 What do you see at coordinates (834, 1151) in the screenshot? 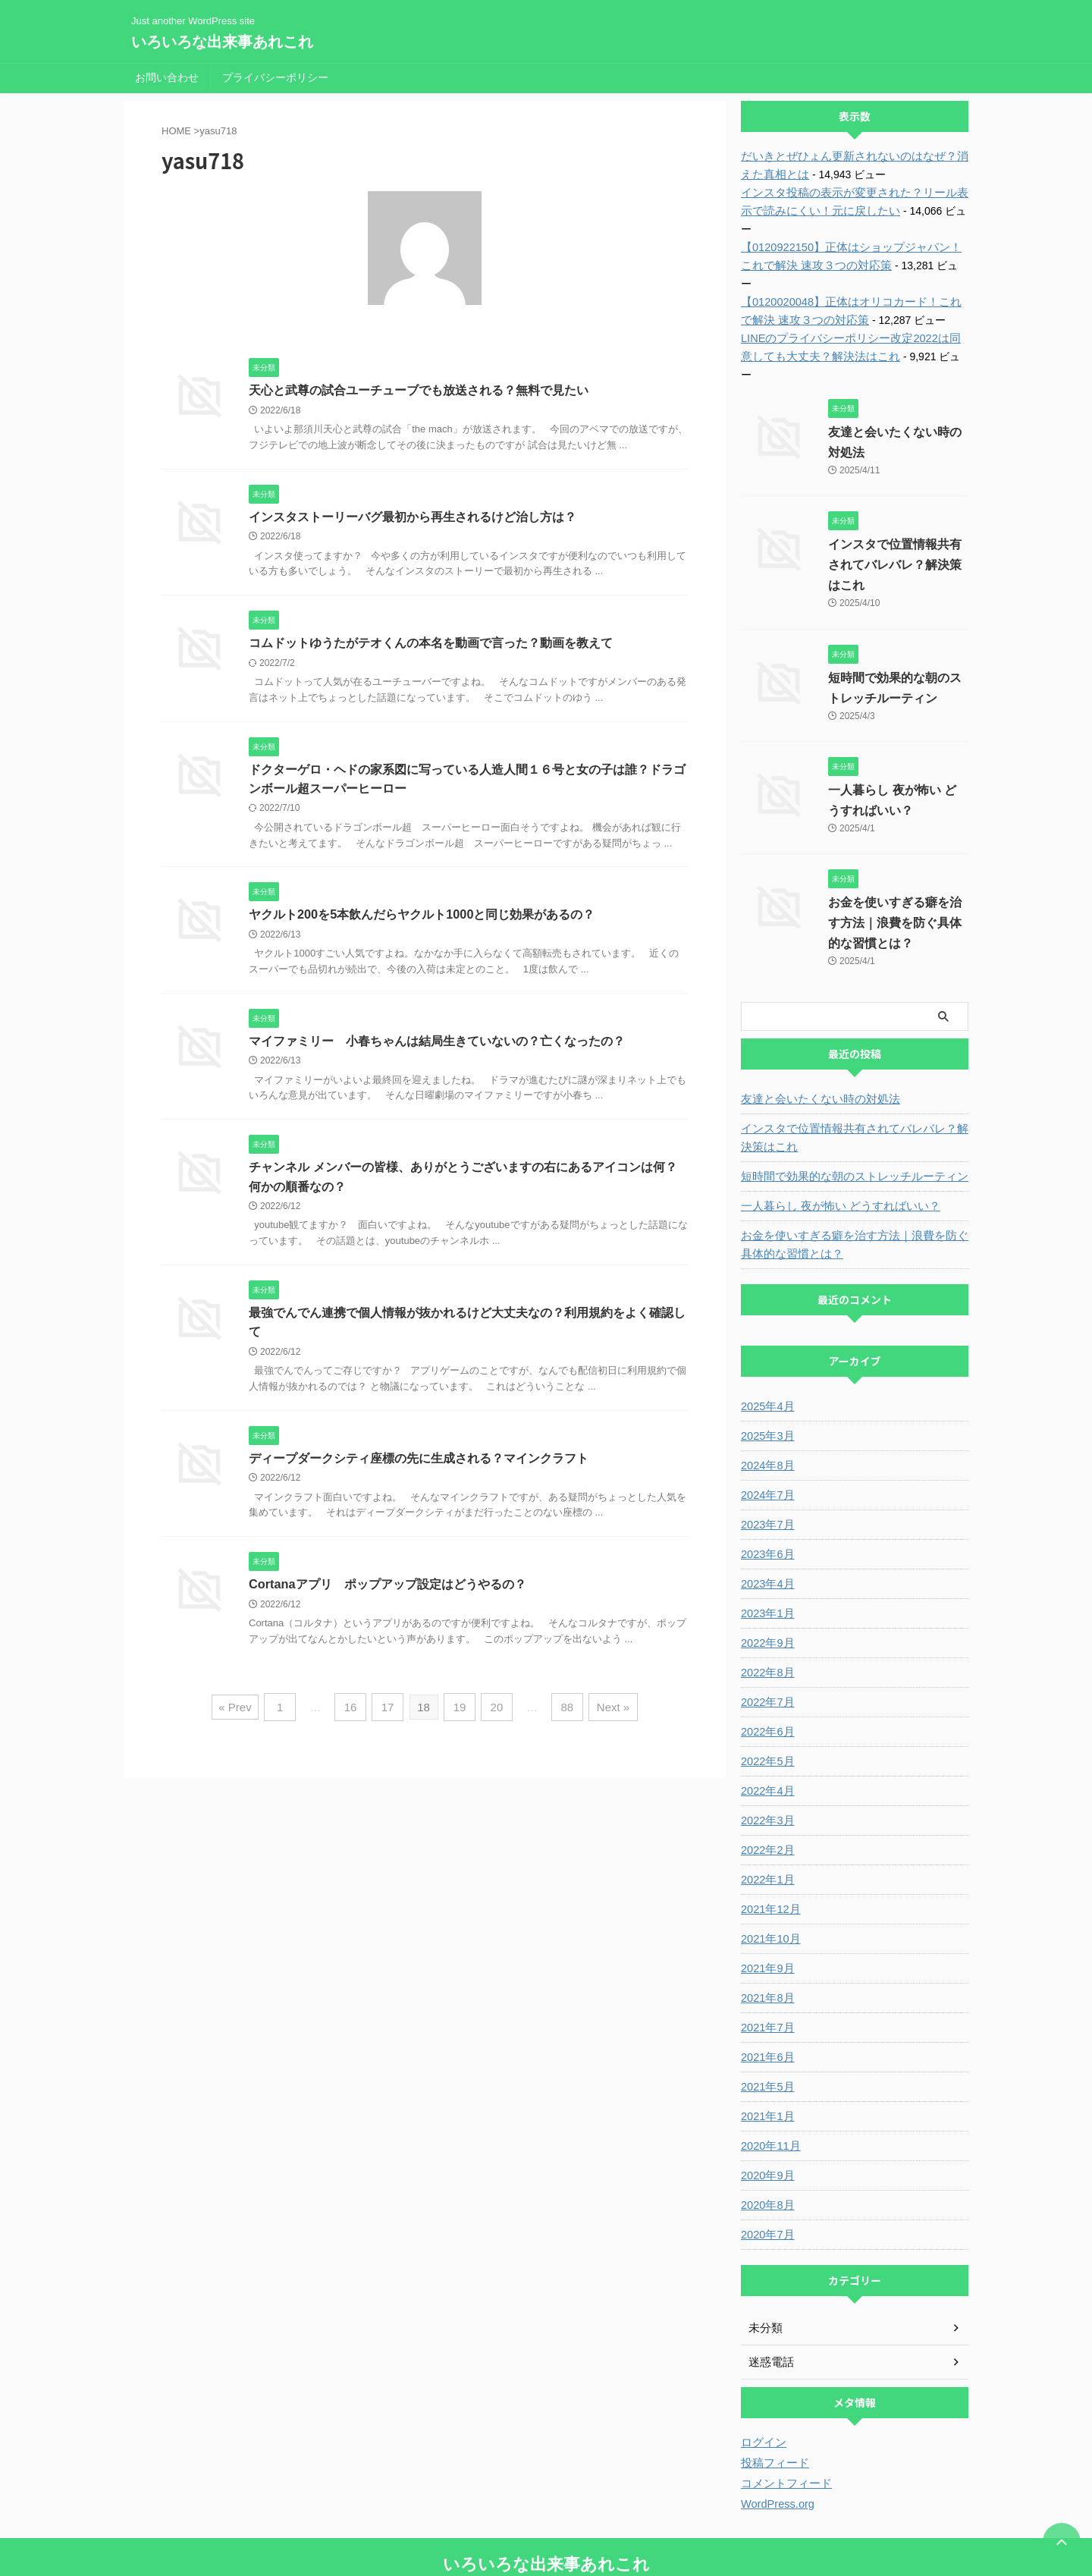
I see `一人暮らし 夜が怖い どうすればいい？` at bounding box center [834, 1151].